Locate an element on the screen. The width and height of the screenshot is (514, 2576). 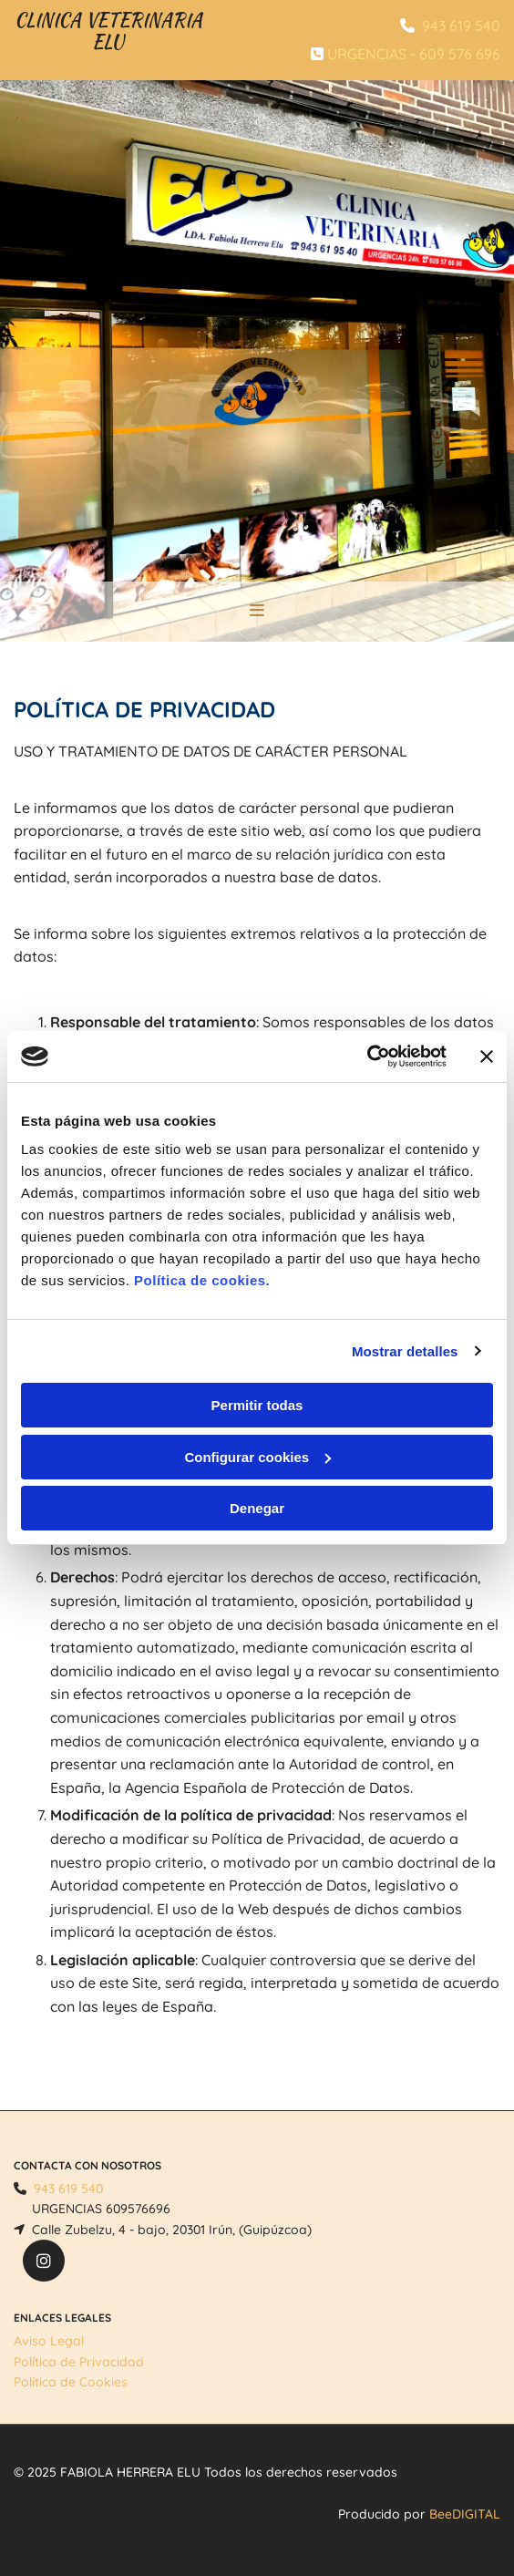
URGENCIAS - 609 576 696 is located at coordinates (413, 54).